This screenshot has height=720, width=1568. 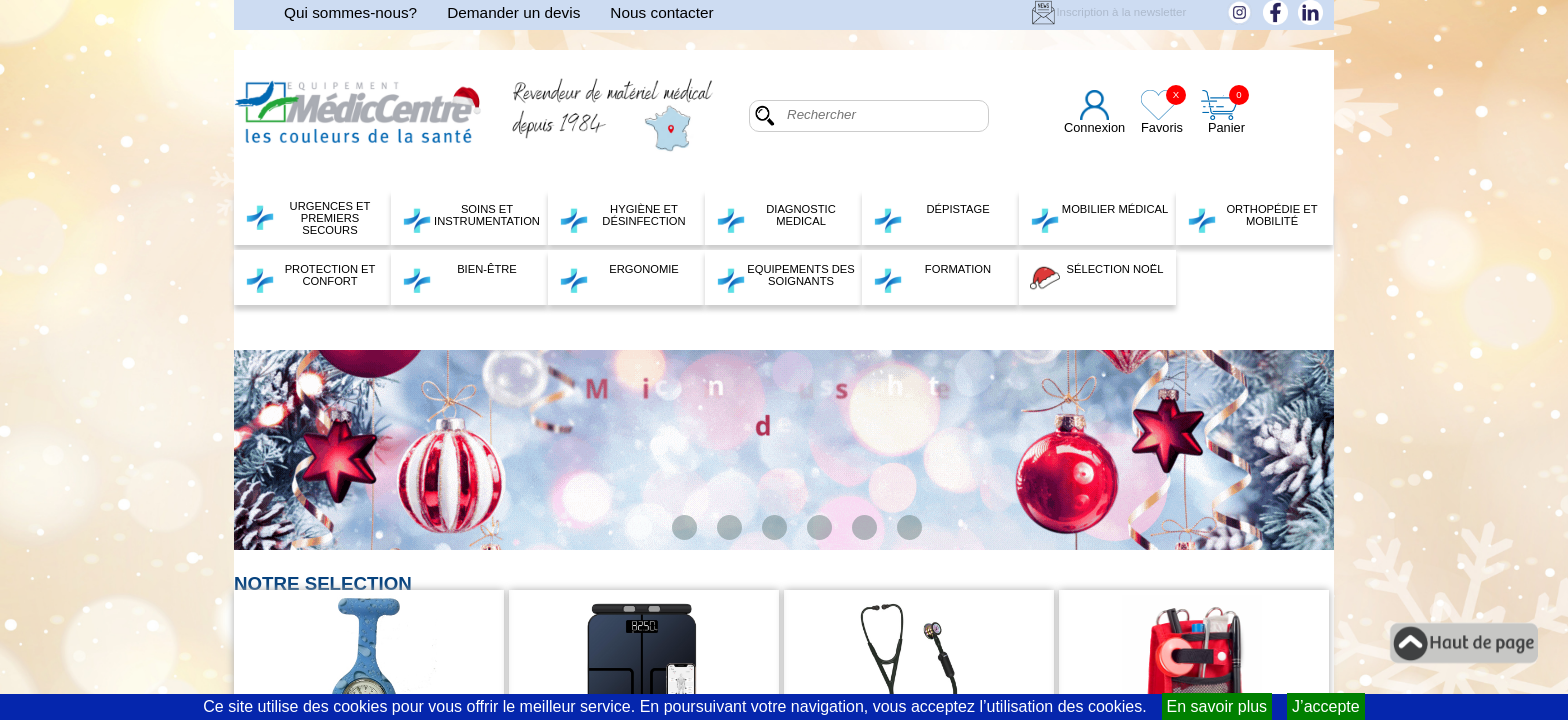 What do you see at coordinates (459, 278) in the screenshot?
I see `BIEN-ÊTRE` at bounding box center [459, 278].